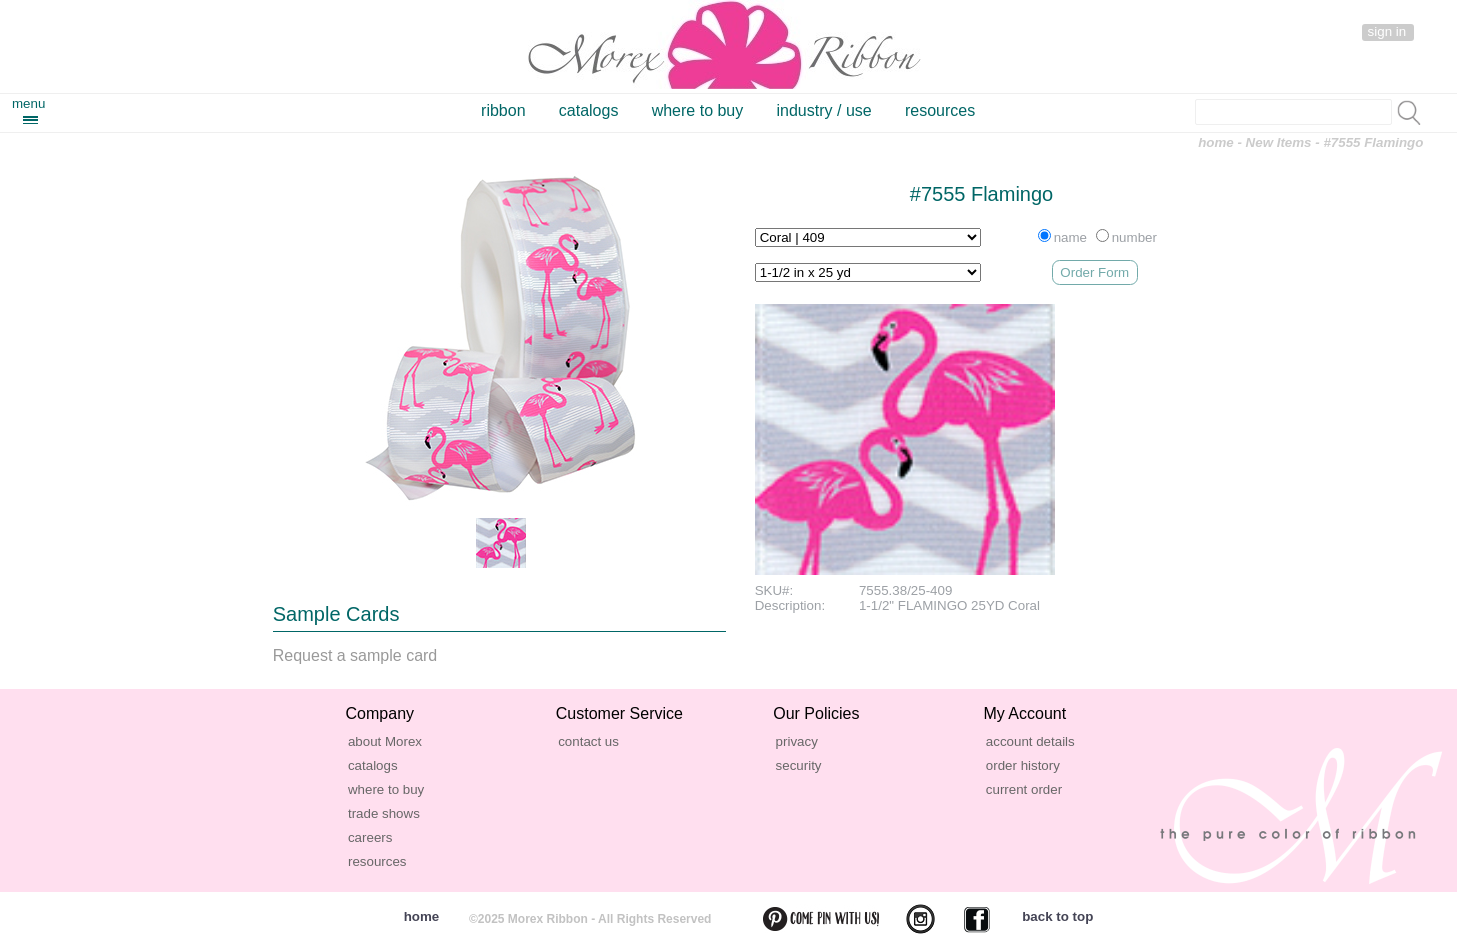  I want to click on security, so click(799, 765).